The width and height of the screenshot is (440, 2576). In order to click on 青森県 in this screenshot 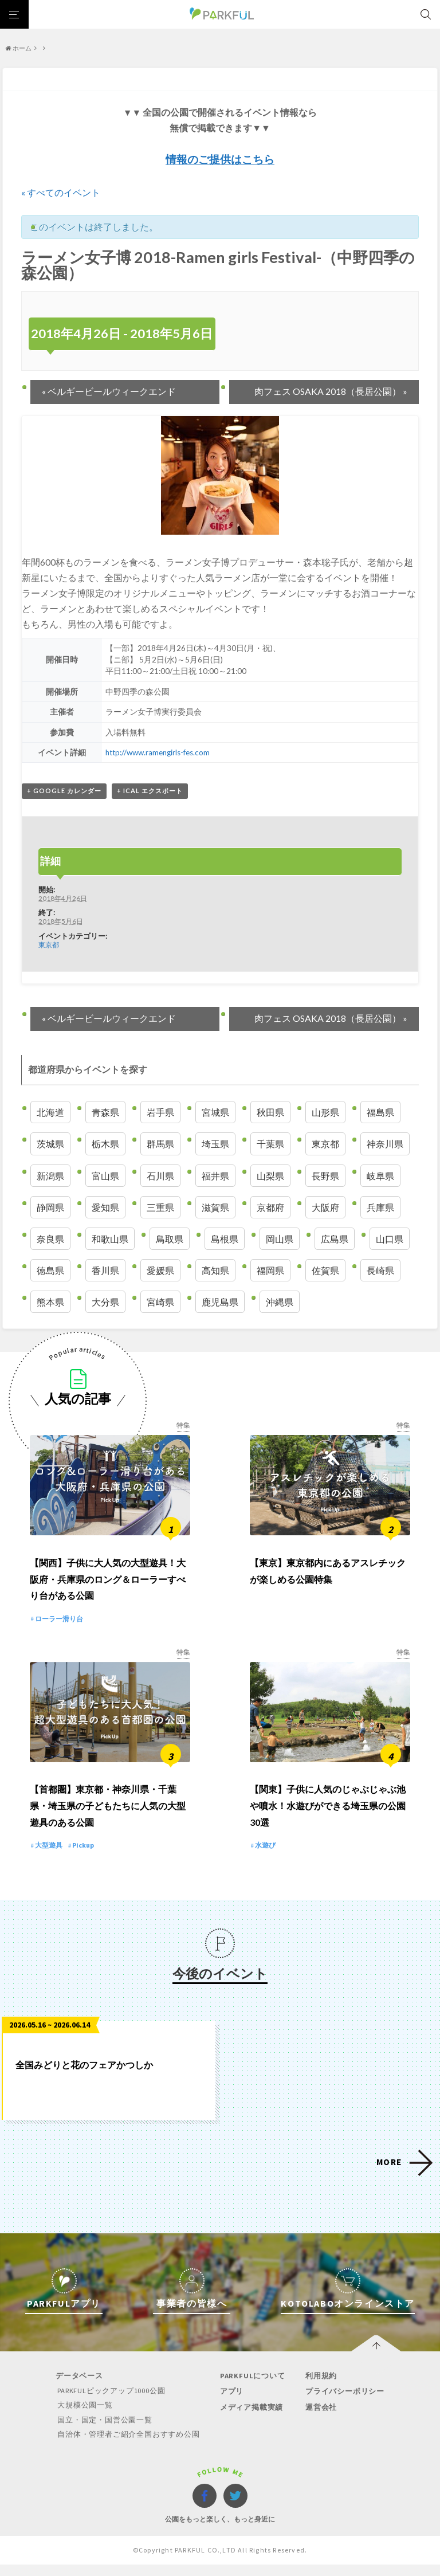, I will do `click(105, 1112)`.